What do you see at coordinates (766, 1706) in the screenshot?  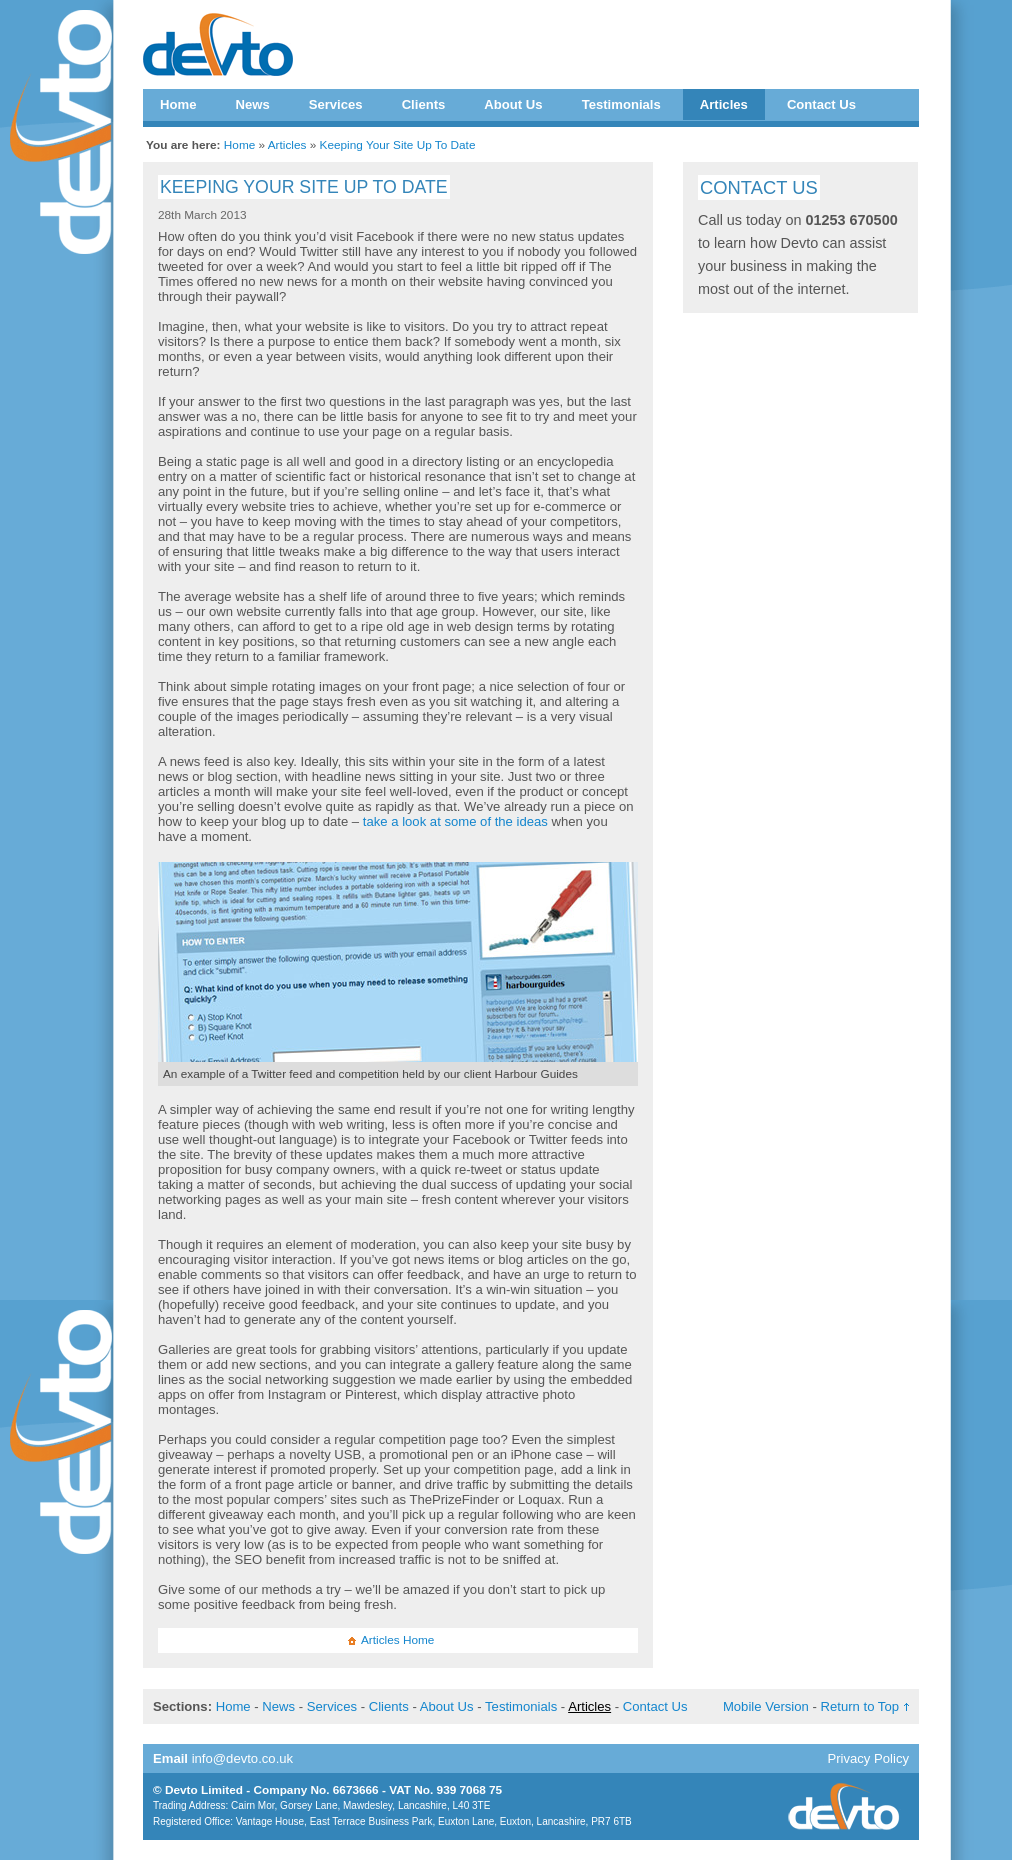 I see `Mobile Version` at bounding box center [766, 1706].